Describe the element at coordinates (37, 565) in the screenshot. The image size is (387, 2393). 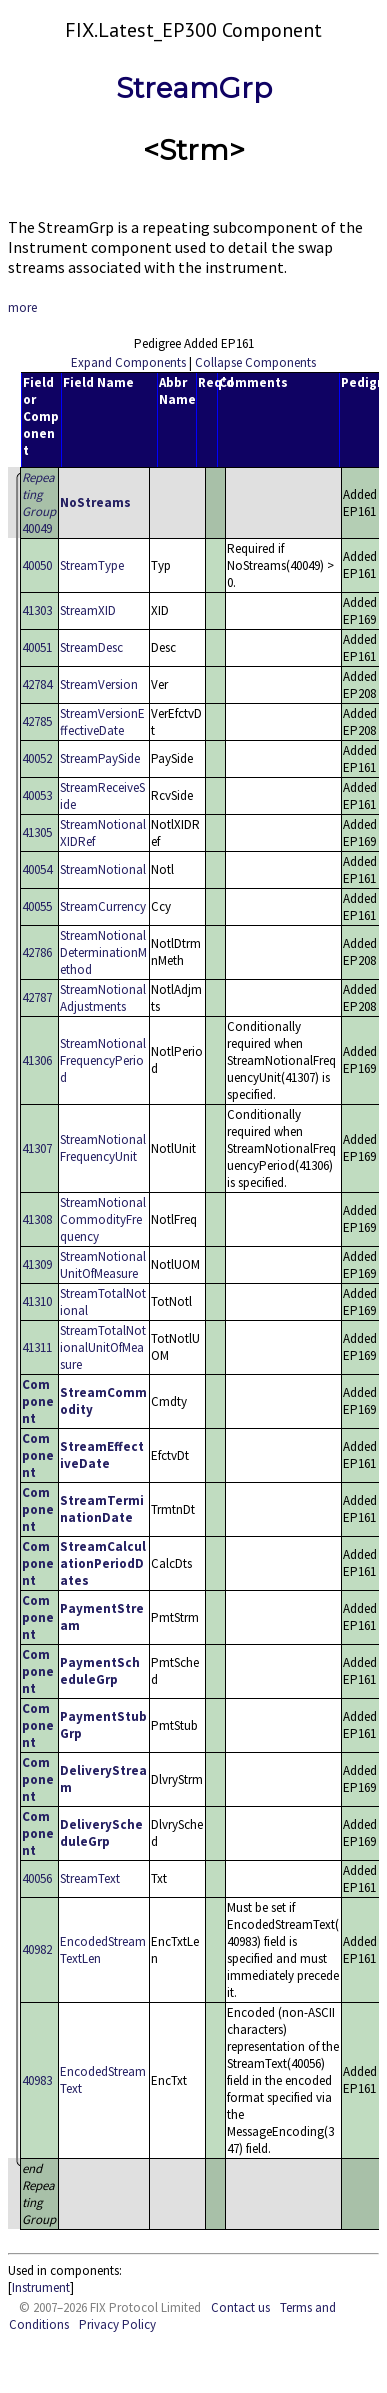
I see `40050` at that location.